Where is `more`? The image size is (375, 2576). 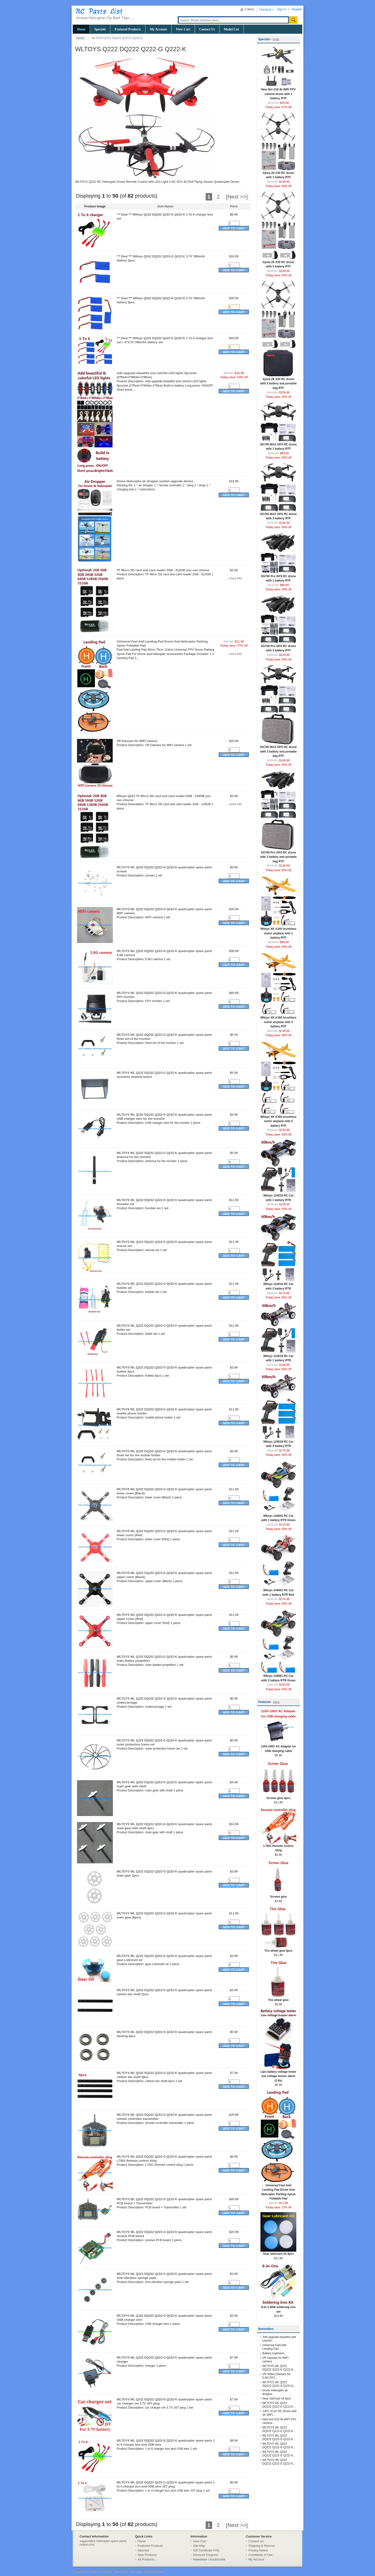 more is located at coordinates (275, 39).